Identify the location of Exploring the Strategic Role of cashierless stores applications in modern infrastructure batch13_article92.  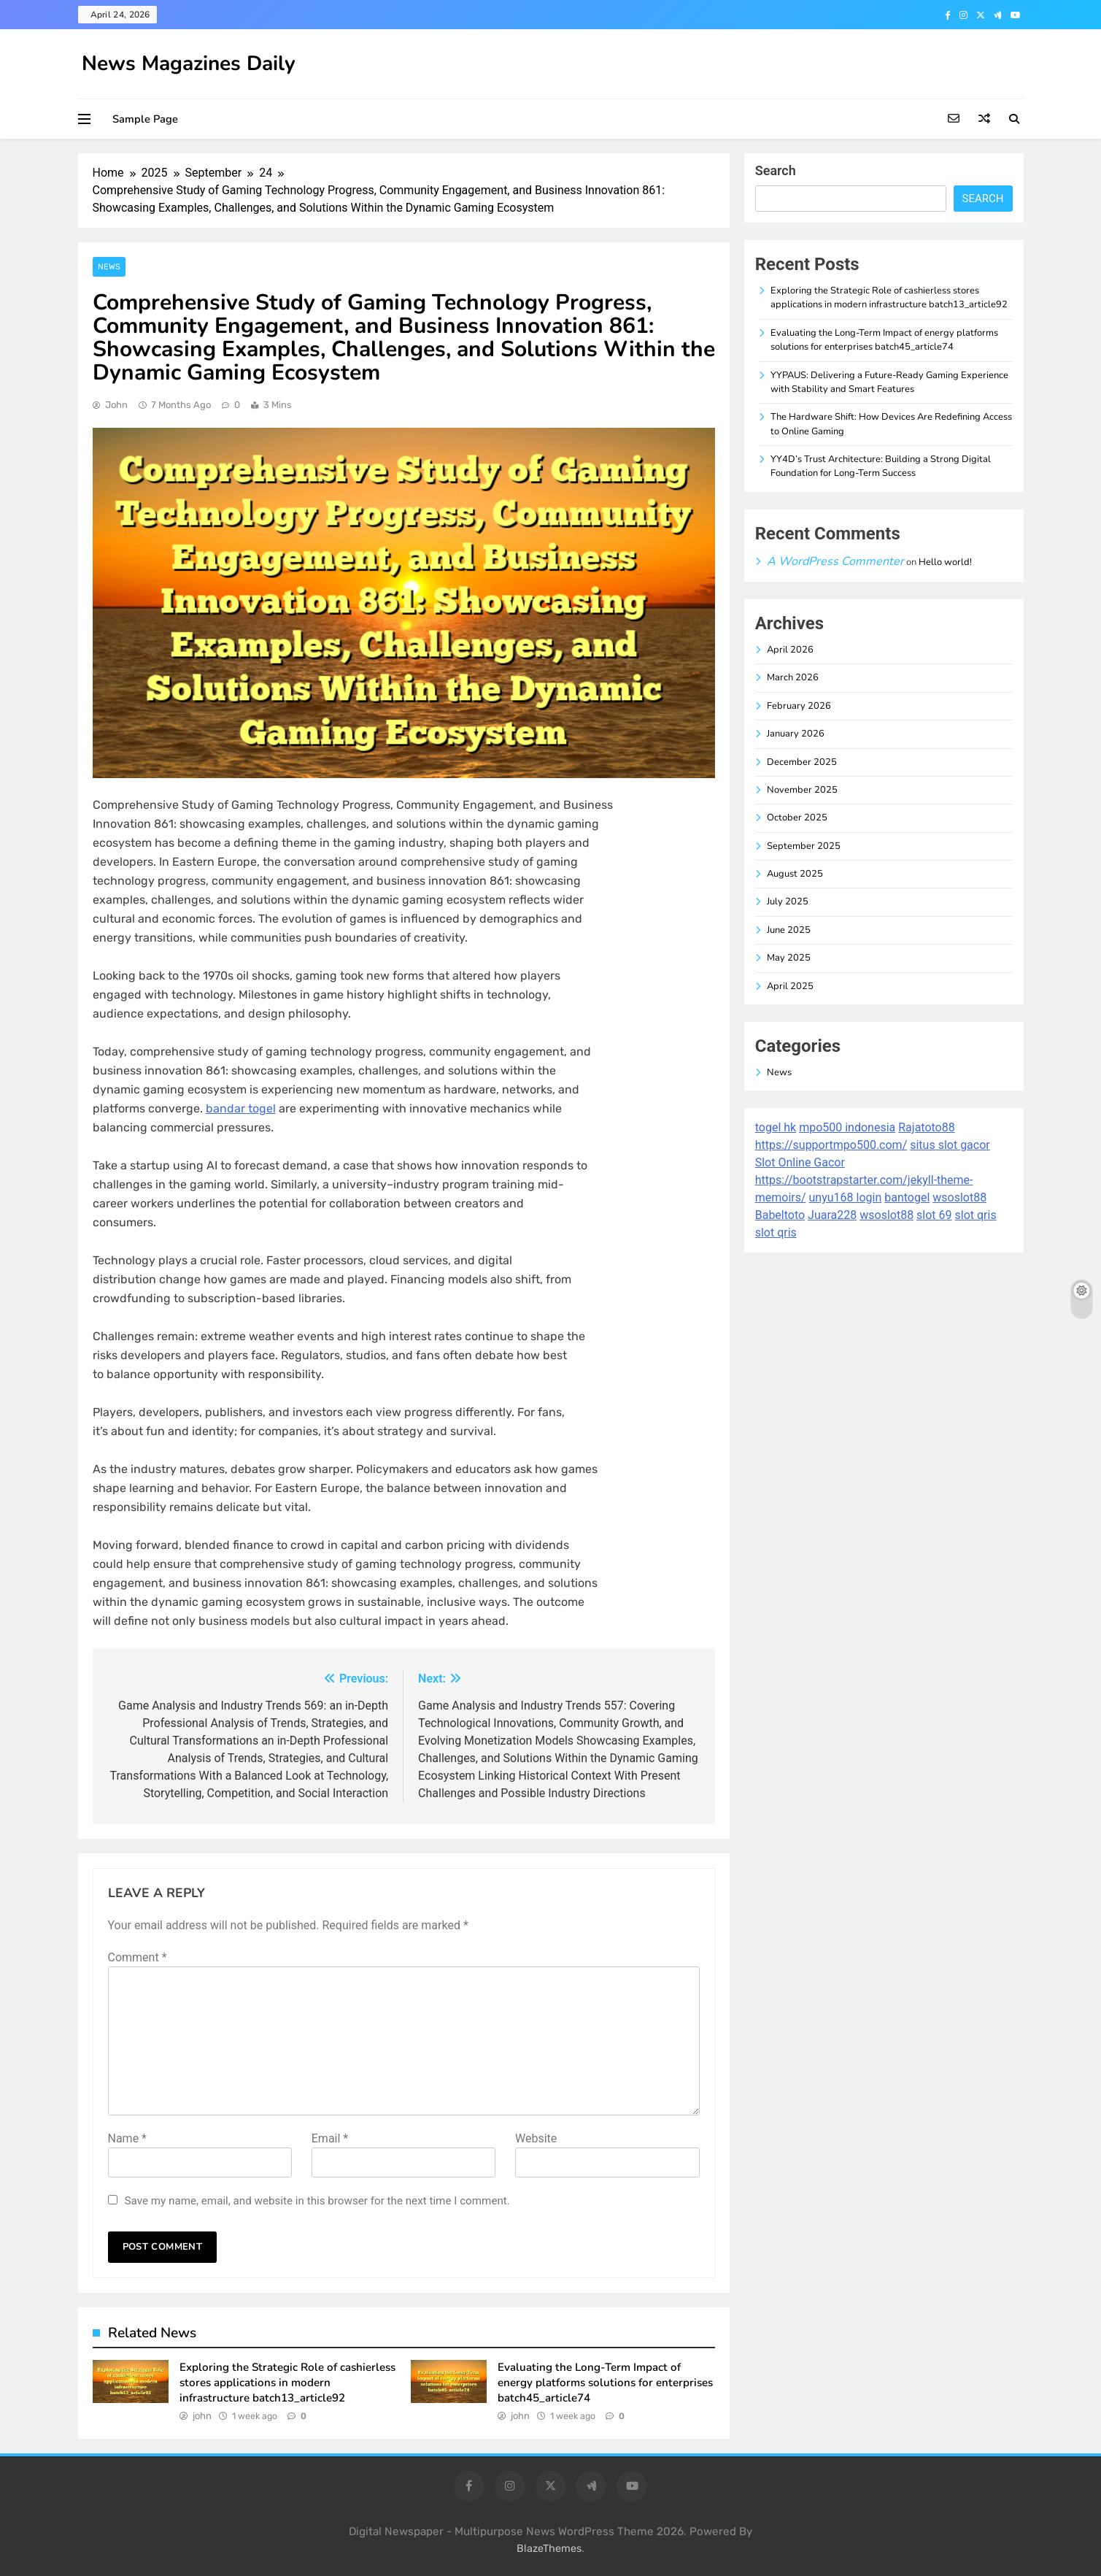
(287, 2382).